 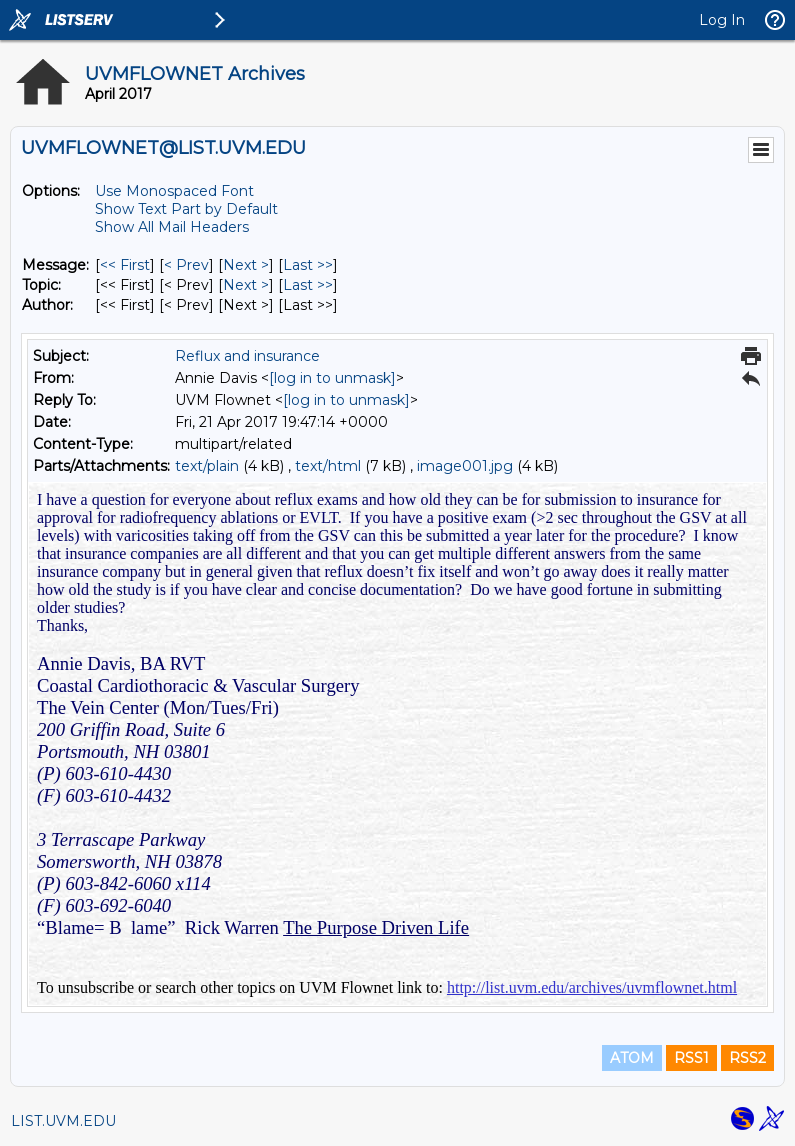 I want to click on Log In, so click(x=722, y=20).